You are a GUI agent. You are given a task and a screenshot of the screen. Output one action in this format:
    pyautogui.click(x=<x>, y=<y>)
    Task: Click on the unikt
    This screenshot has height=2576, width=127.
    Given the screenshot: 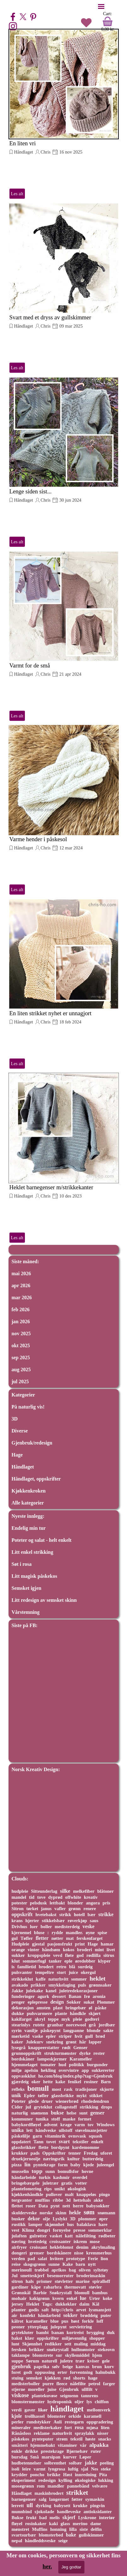 What is the action you would take?
    pyautogui.click(x=60, y=2188)
    